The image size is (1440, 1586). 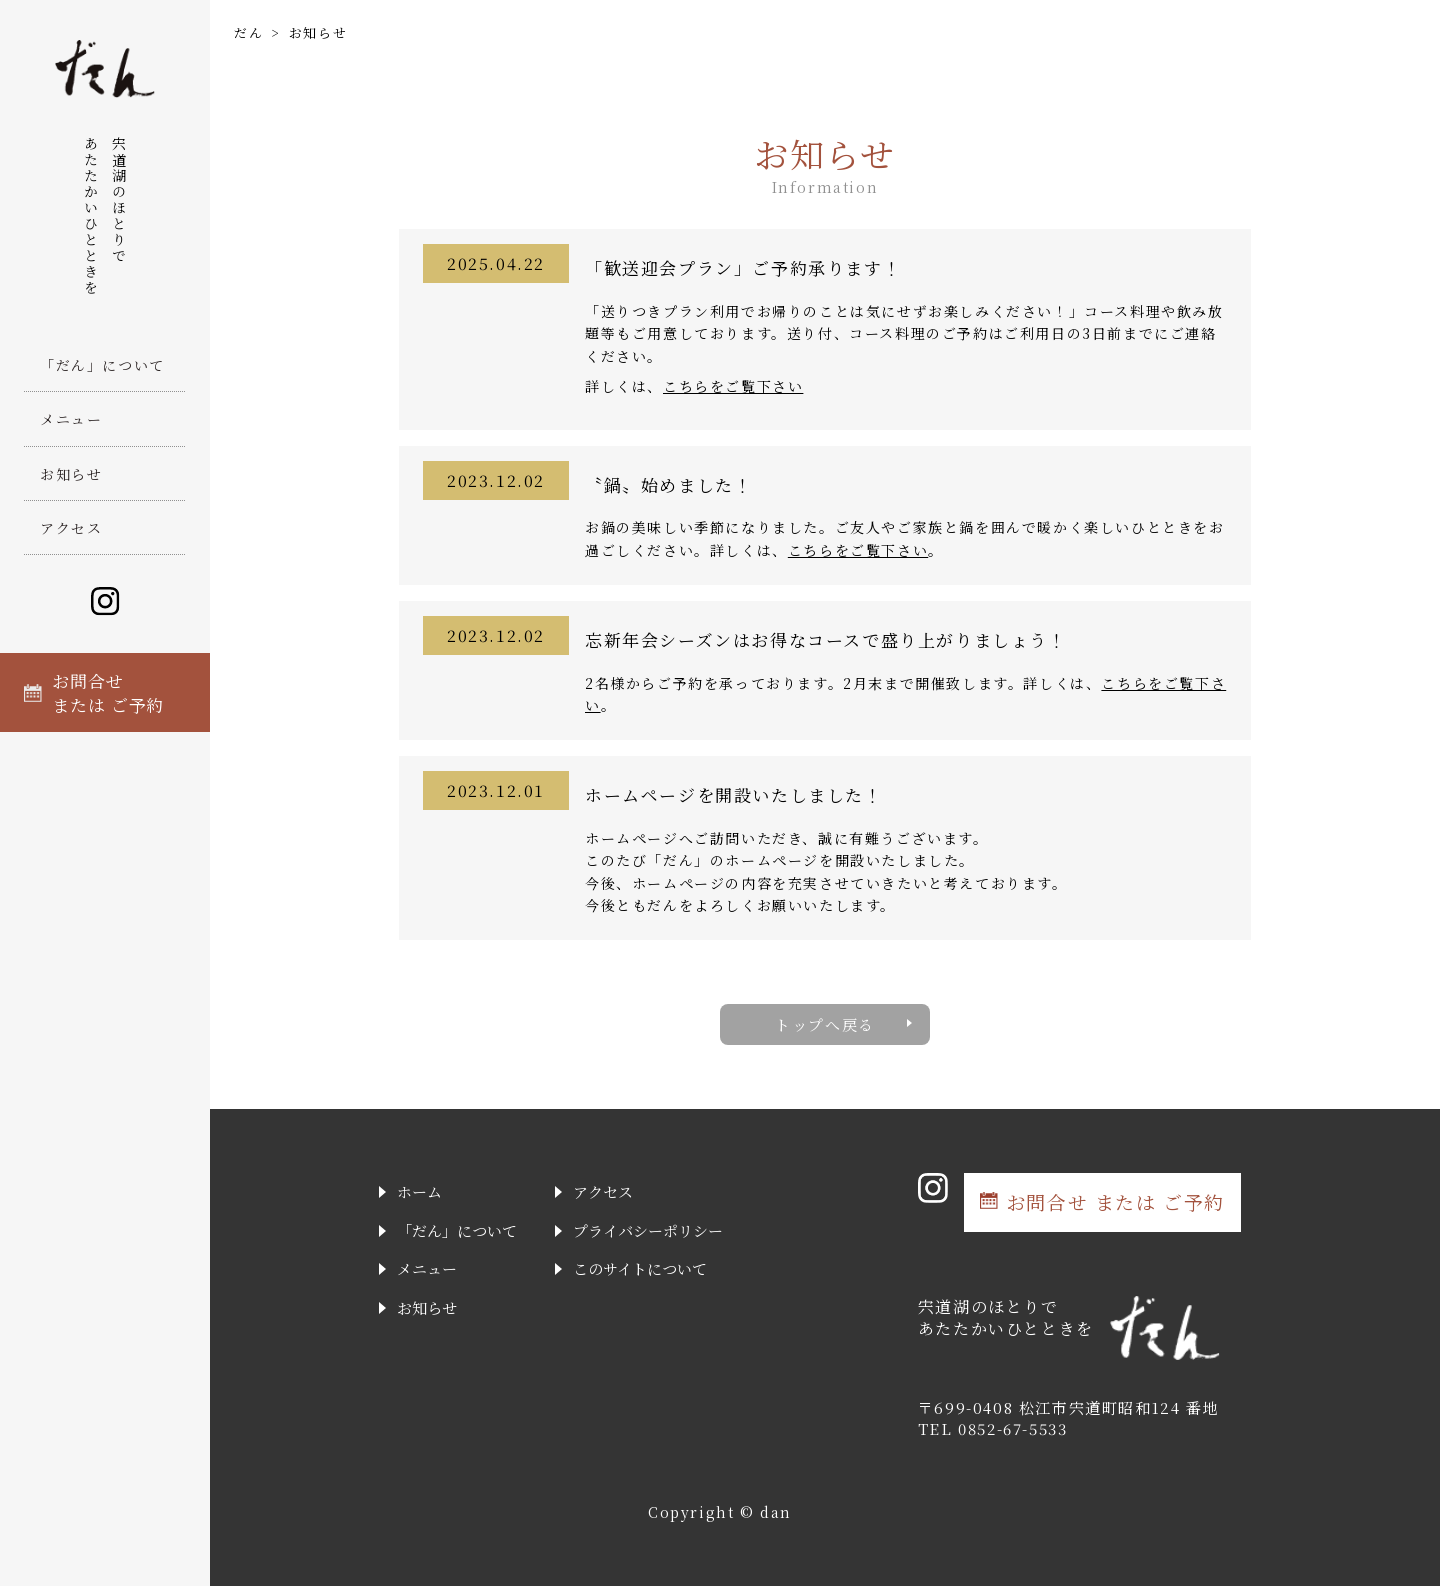 What do you see at coordinates (993, 1428) in the screenshot?
I see `TEL 0852-67-5533` at bounding box center [993, 1428].